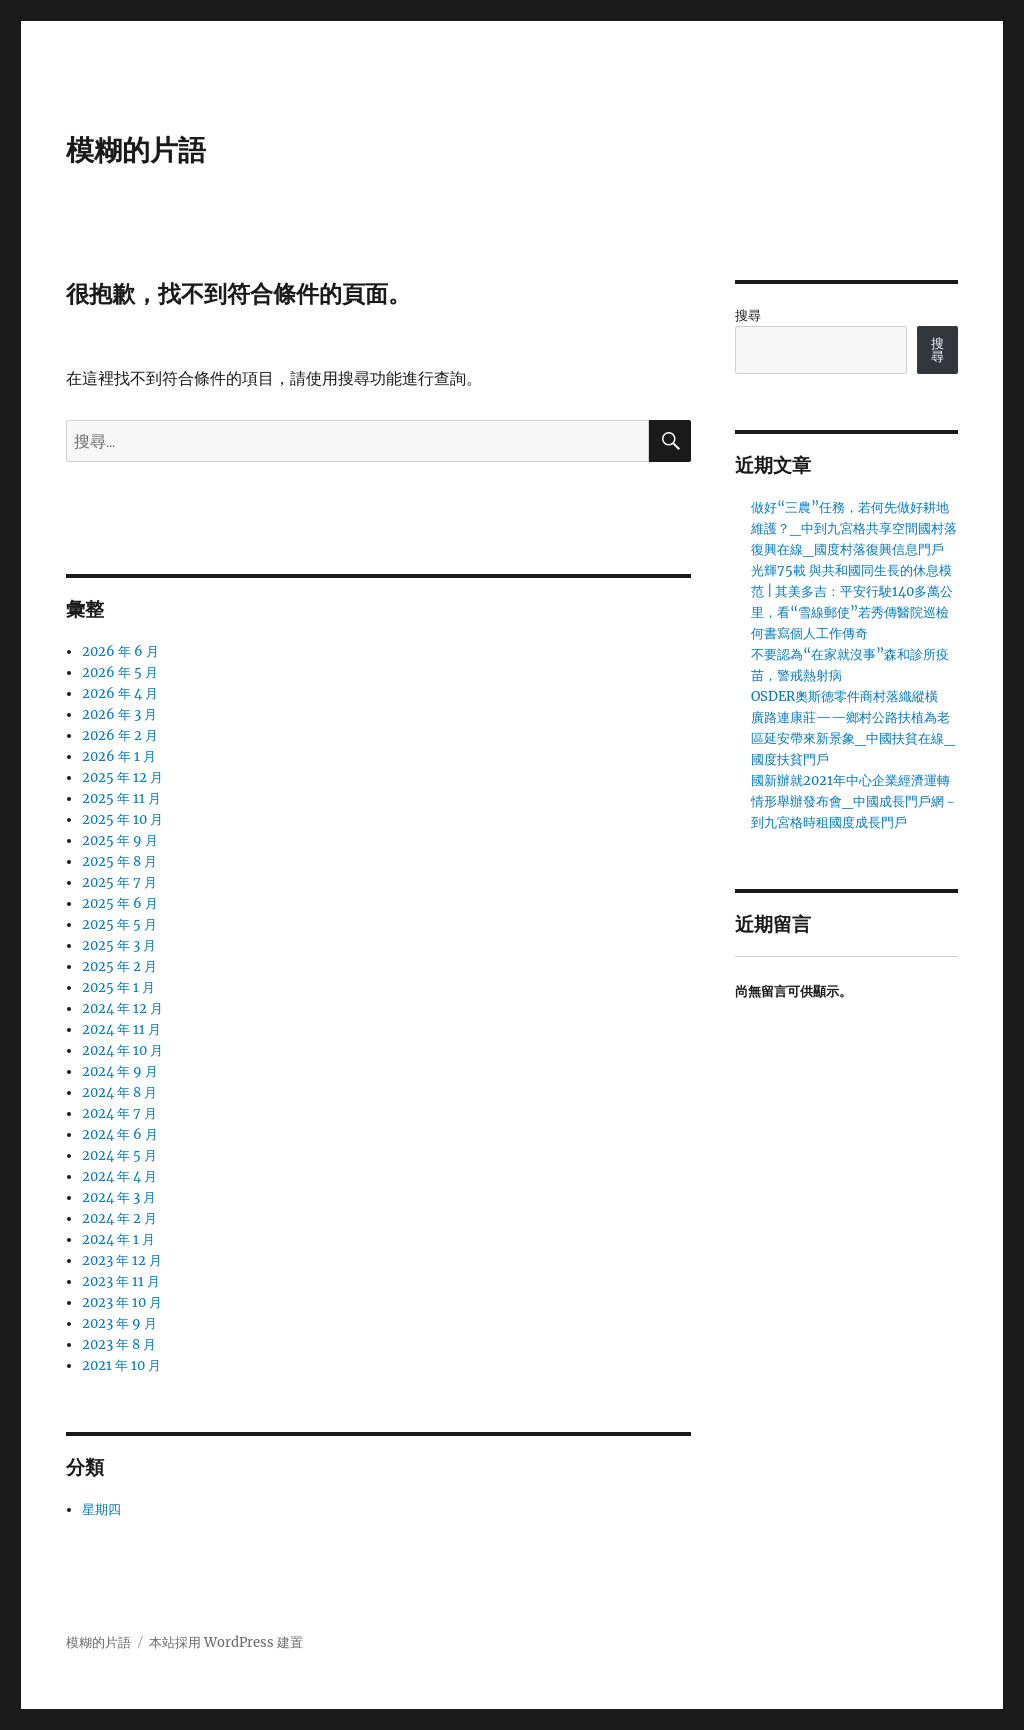  Describe the element at coordinates (122, 1260) in the screenshot. I see `2023 年 12 月` at that location.